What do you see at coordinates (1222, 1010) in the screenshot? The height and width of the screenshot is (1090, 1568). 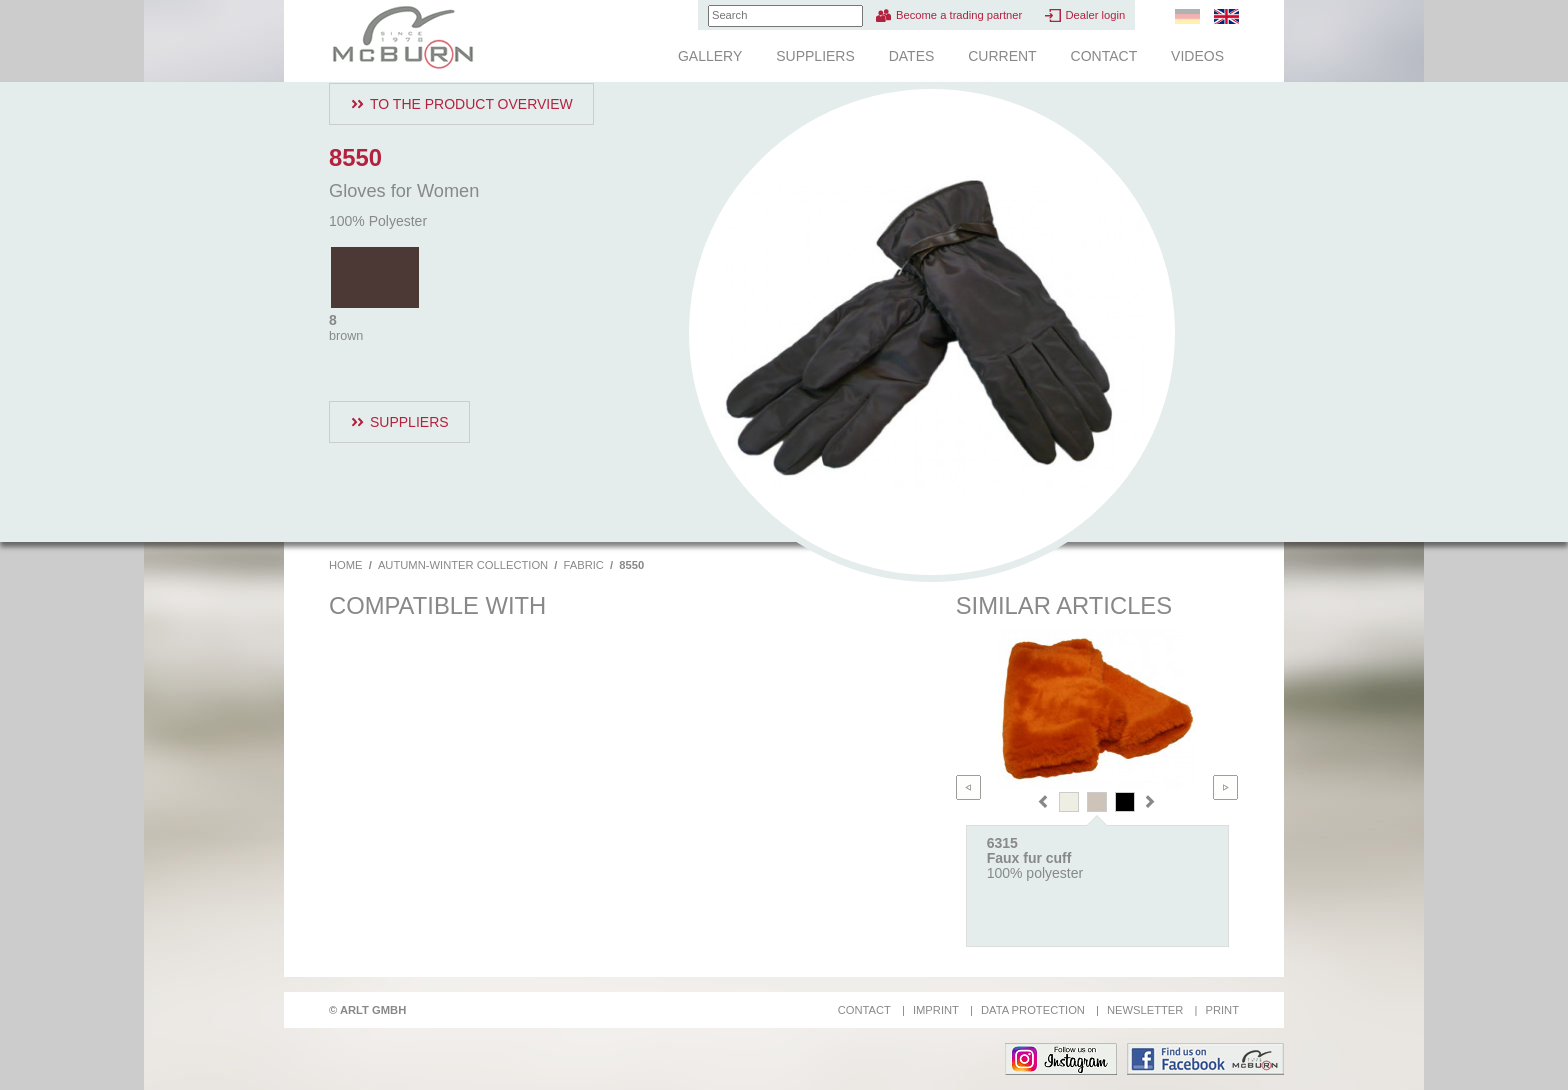 I see `Print` at bounding box center [1222, 1010].